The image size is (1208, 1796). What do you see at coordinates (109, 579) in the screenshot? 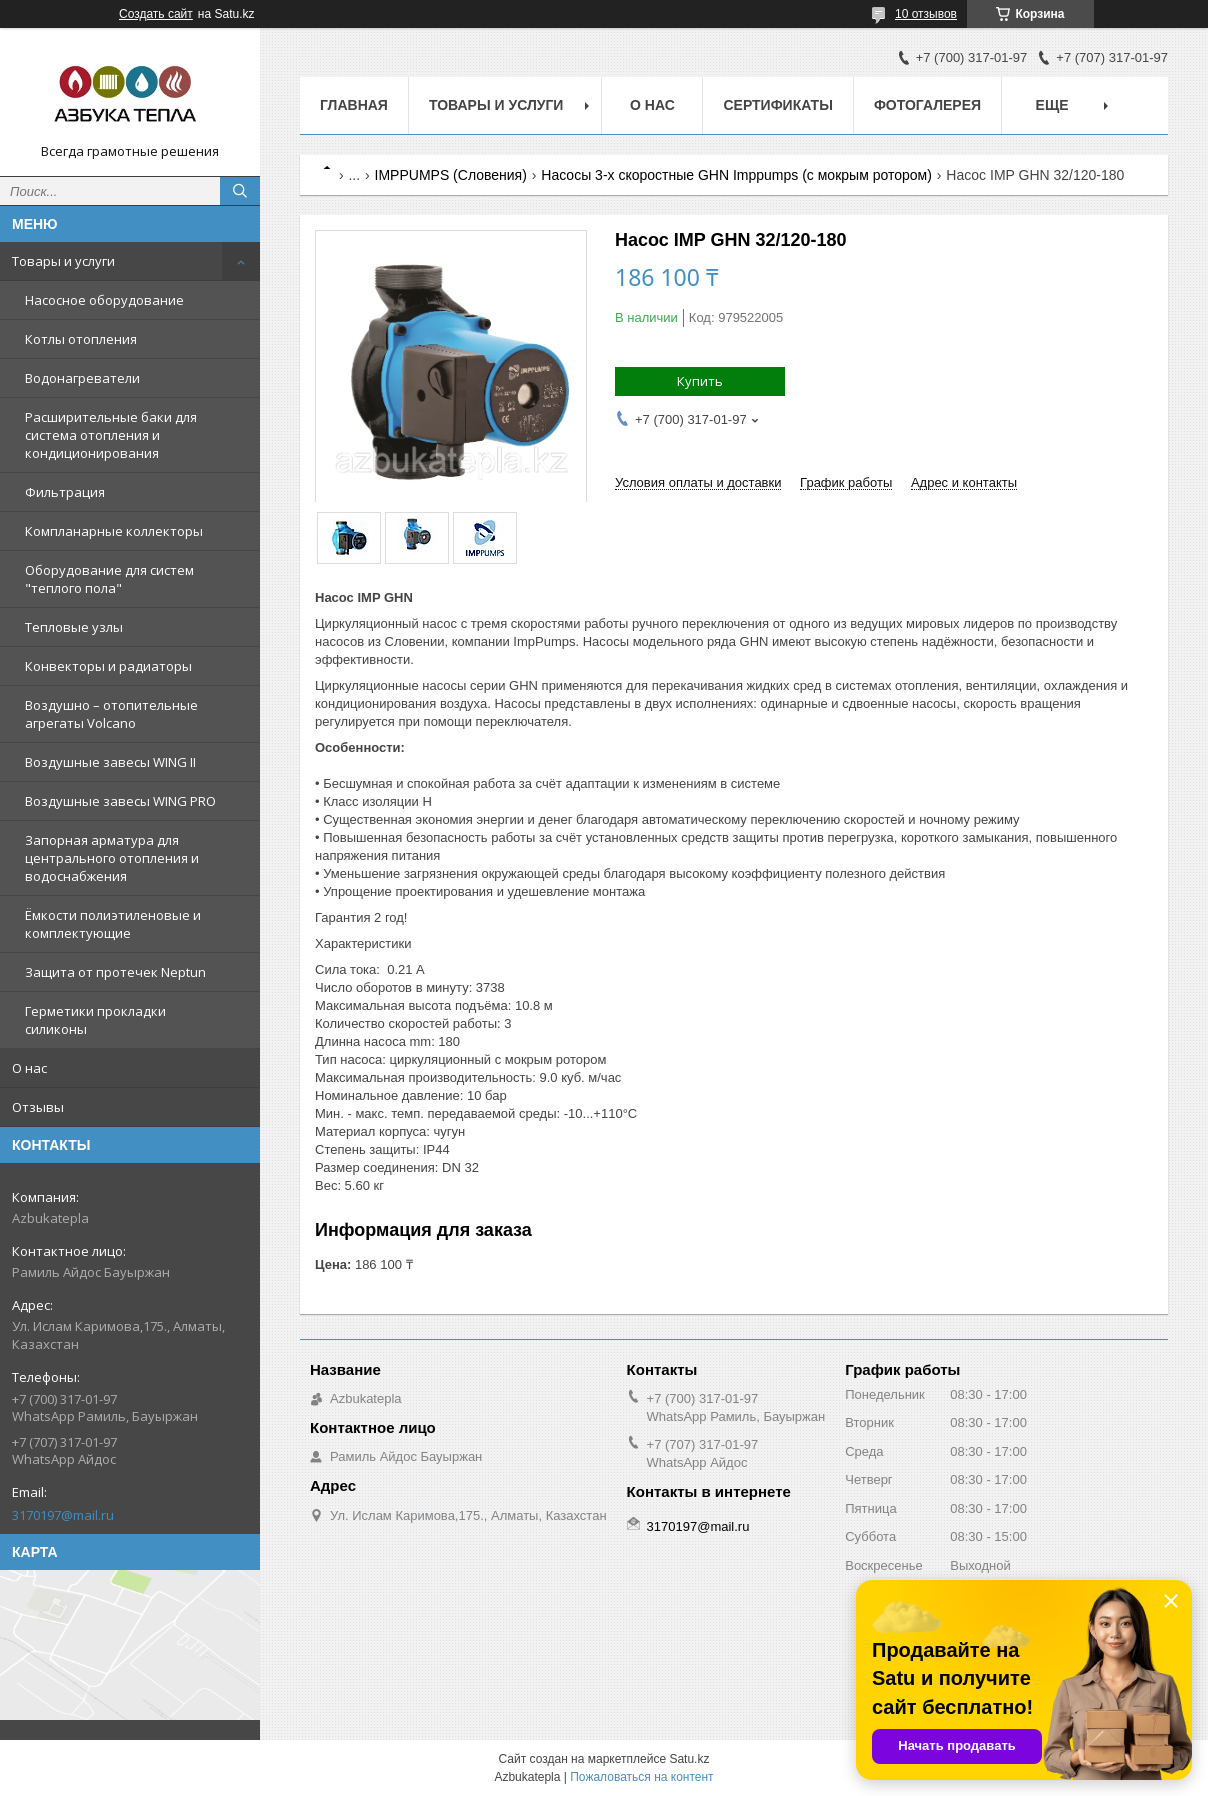
I see `Оборудование для систем "теплого пола"` at bounding box center [109, 579].